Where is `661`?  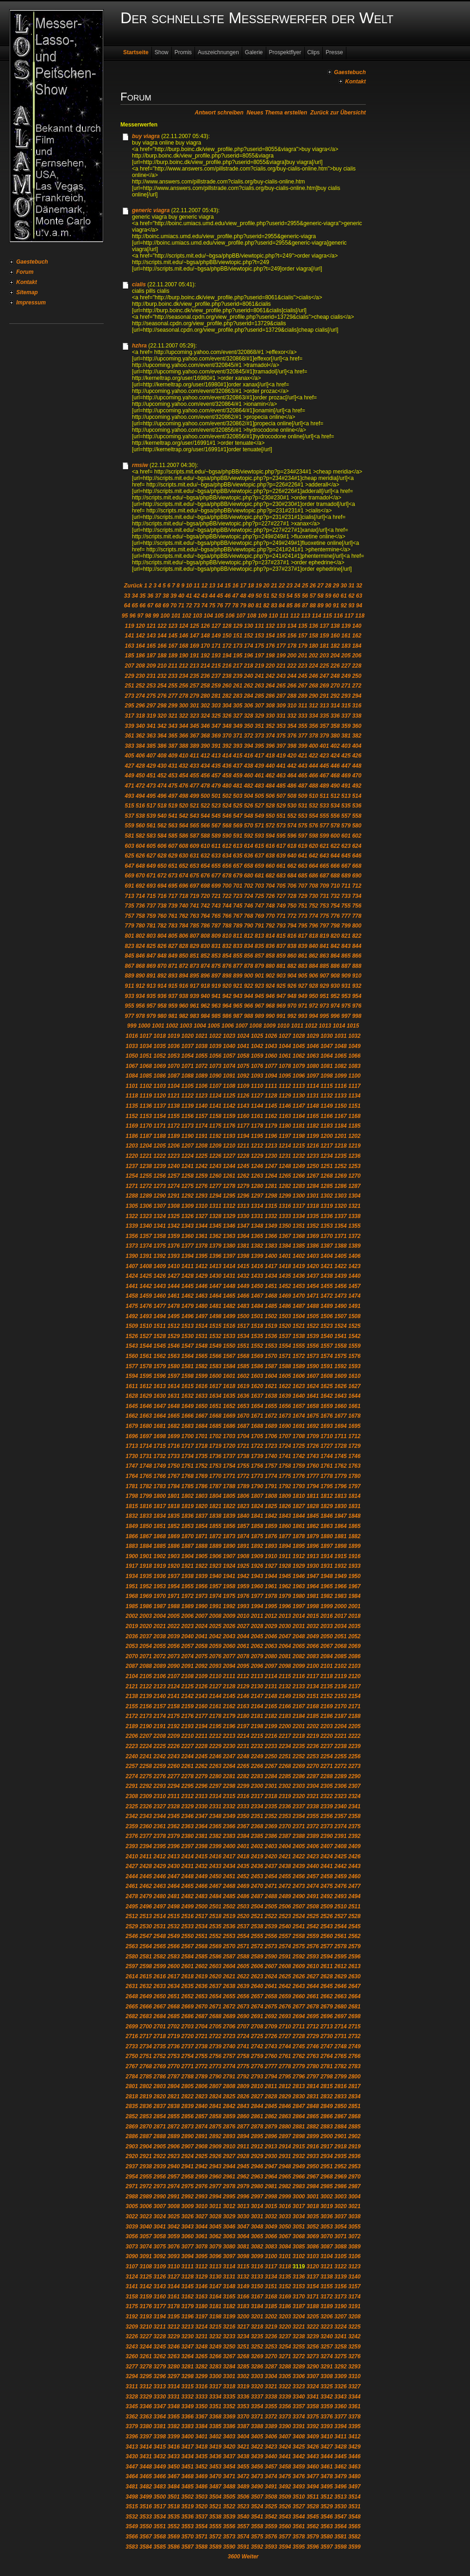 661 is located at coordinates (281, 866).